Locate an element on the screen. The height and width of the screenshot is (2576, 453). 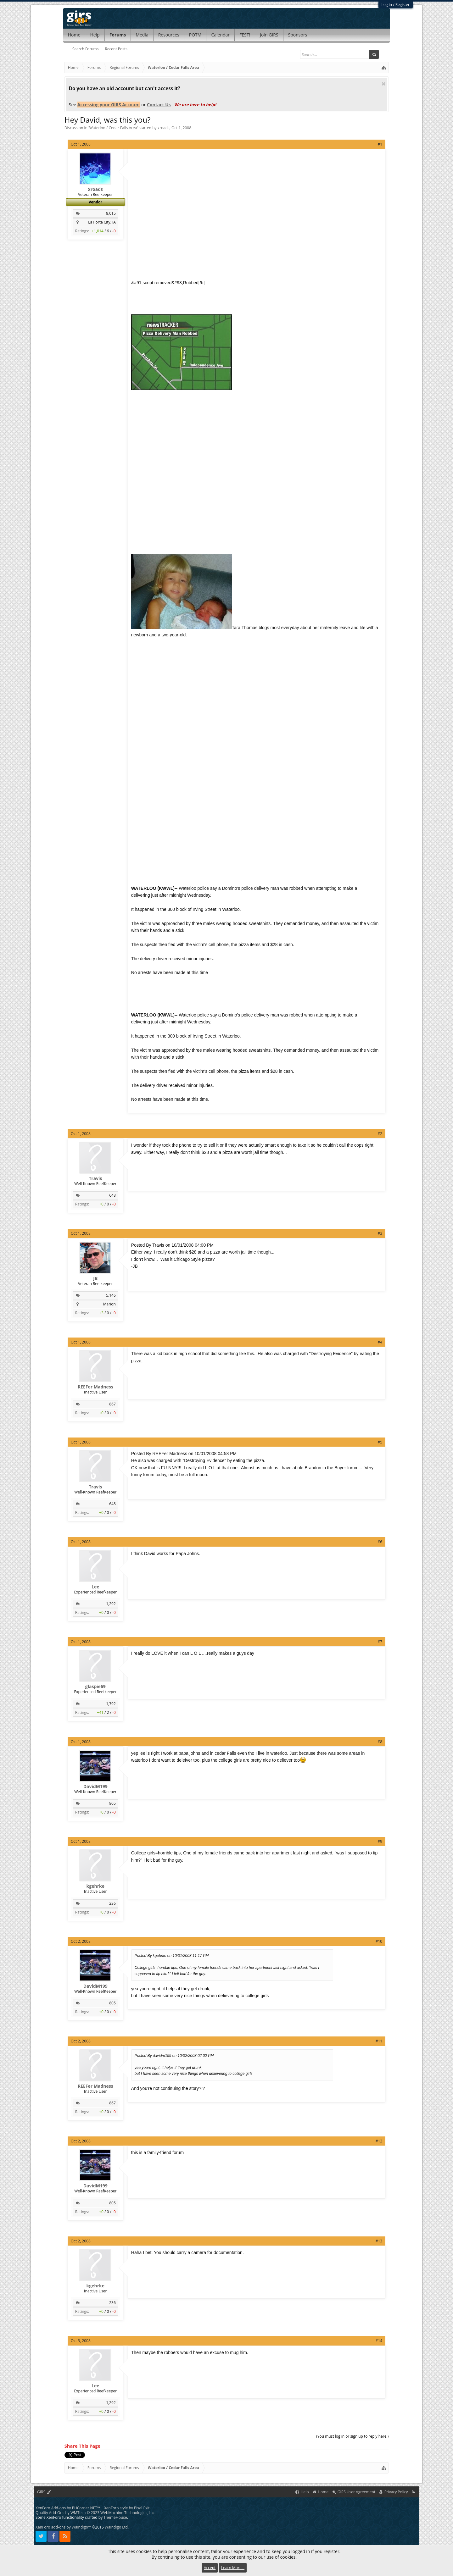
#3 is located at coordinates (380, 1233).